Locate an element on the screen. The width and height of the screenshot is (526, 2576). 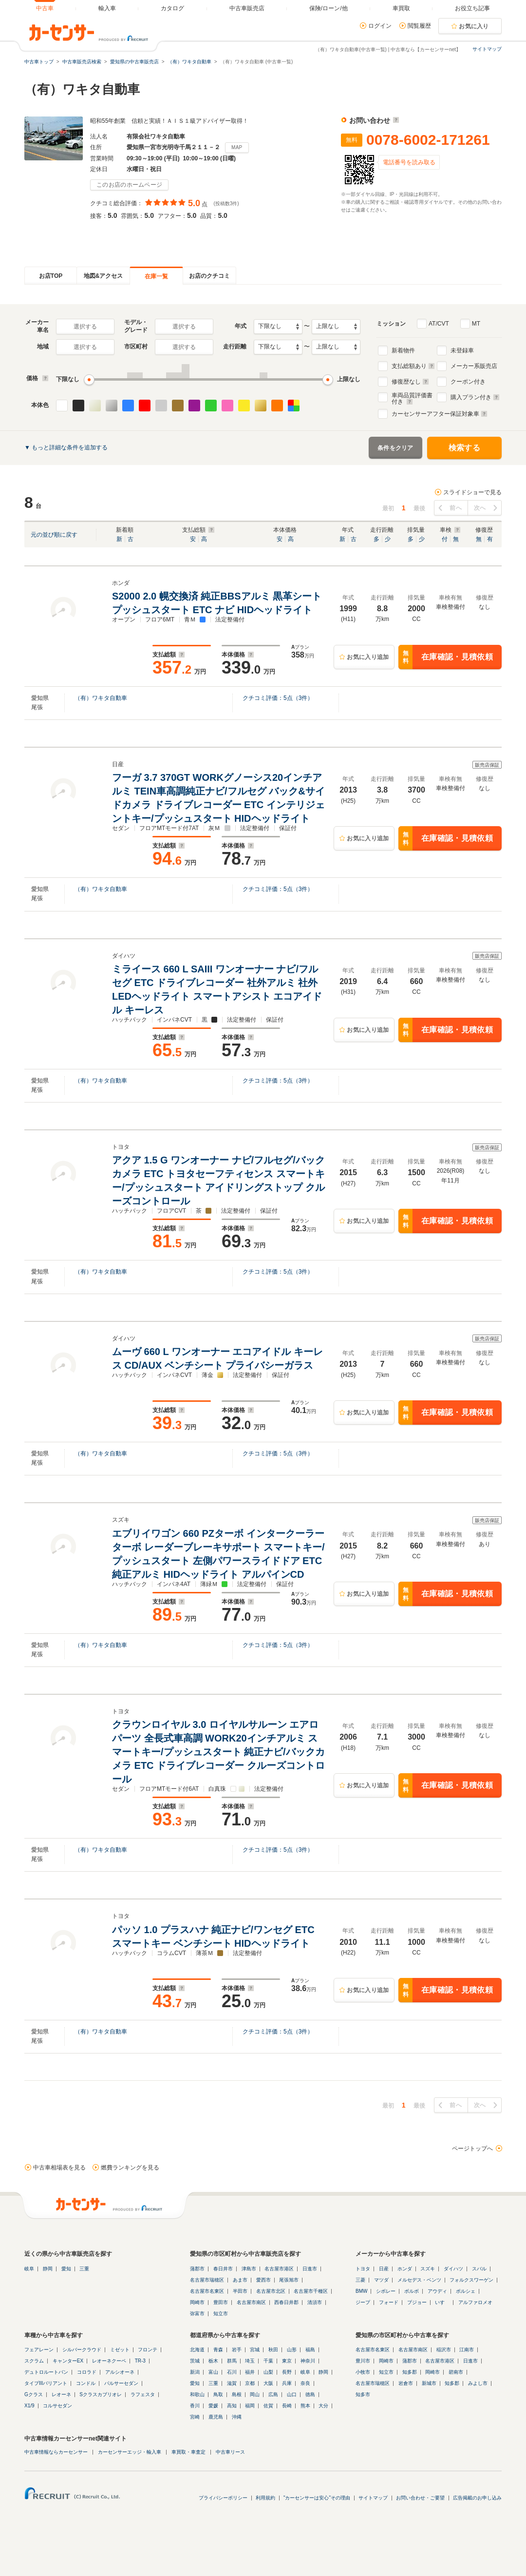
レオーネクーペ is located at coordinates (109, 2360).